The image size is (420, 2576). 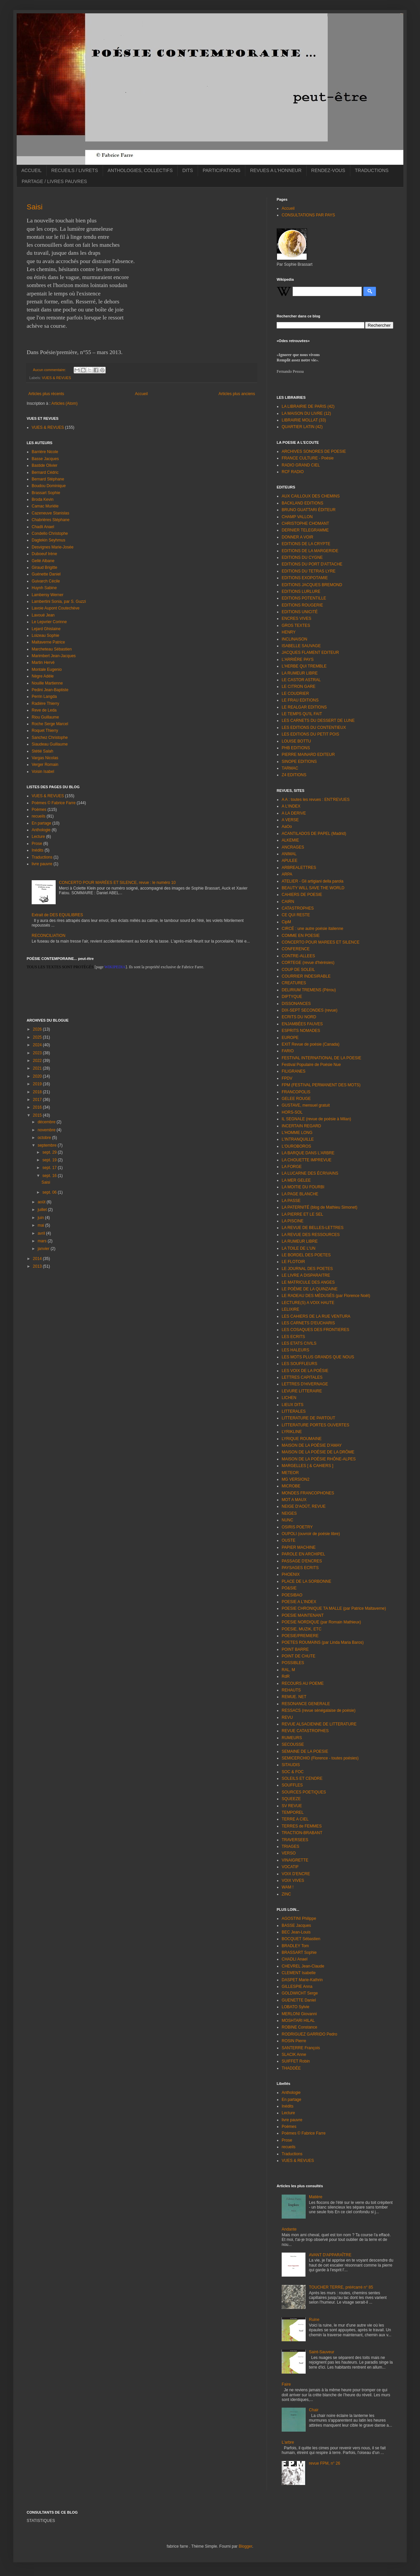 I want to click on ENJAMBÉES FAUVES, so click(x=302, y=1024).